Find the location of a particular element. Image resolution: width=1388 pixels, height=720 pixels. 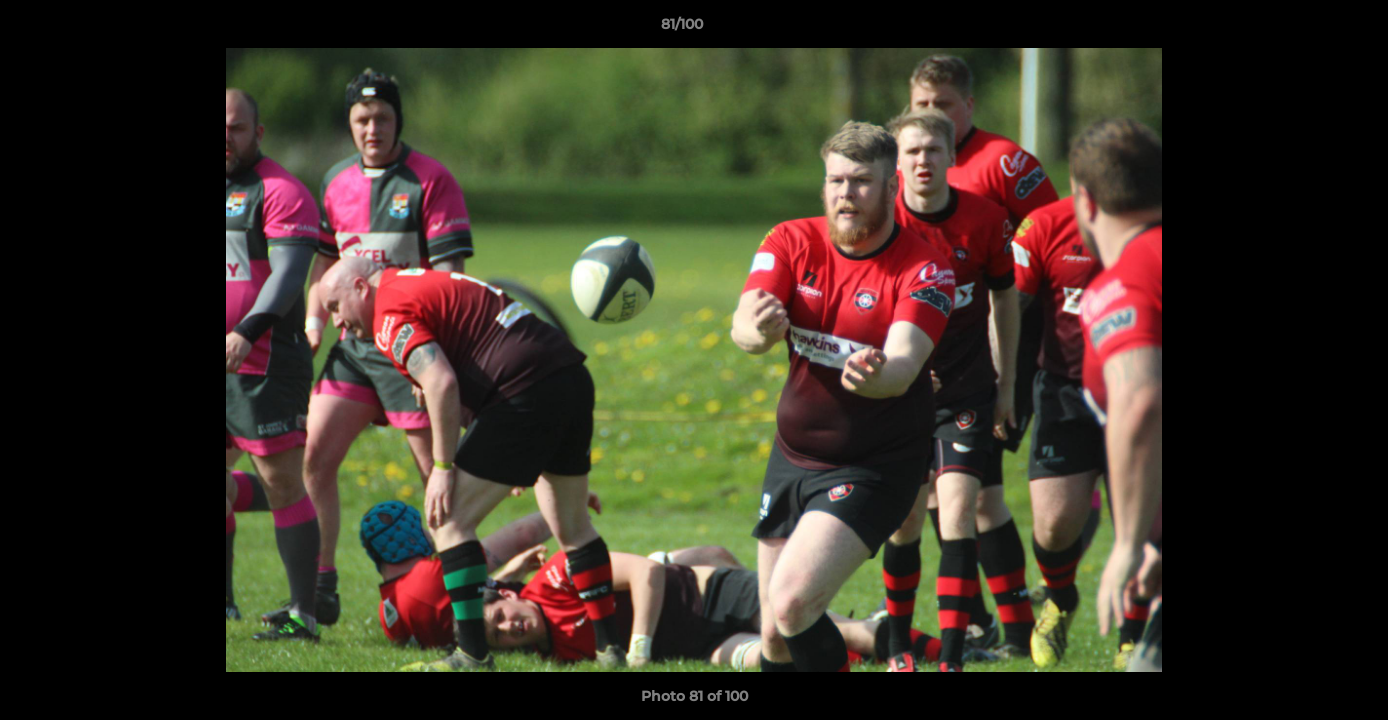

[button] is located at coordinates (1304, 29).